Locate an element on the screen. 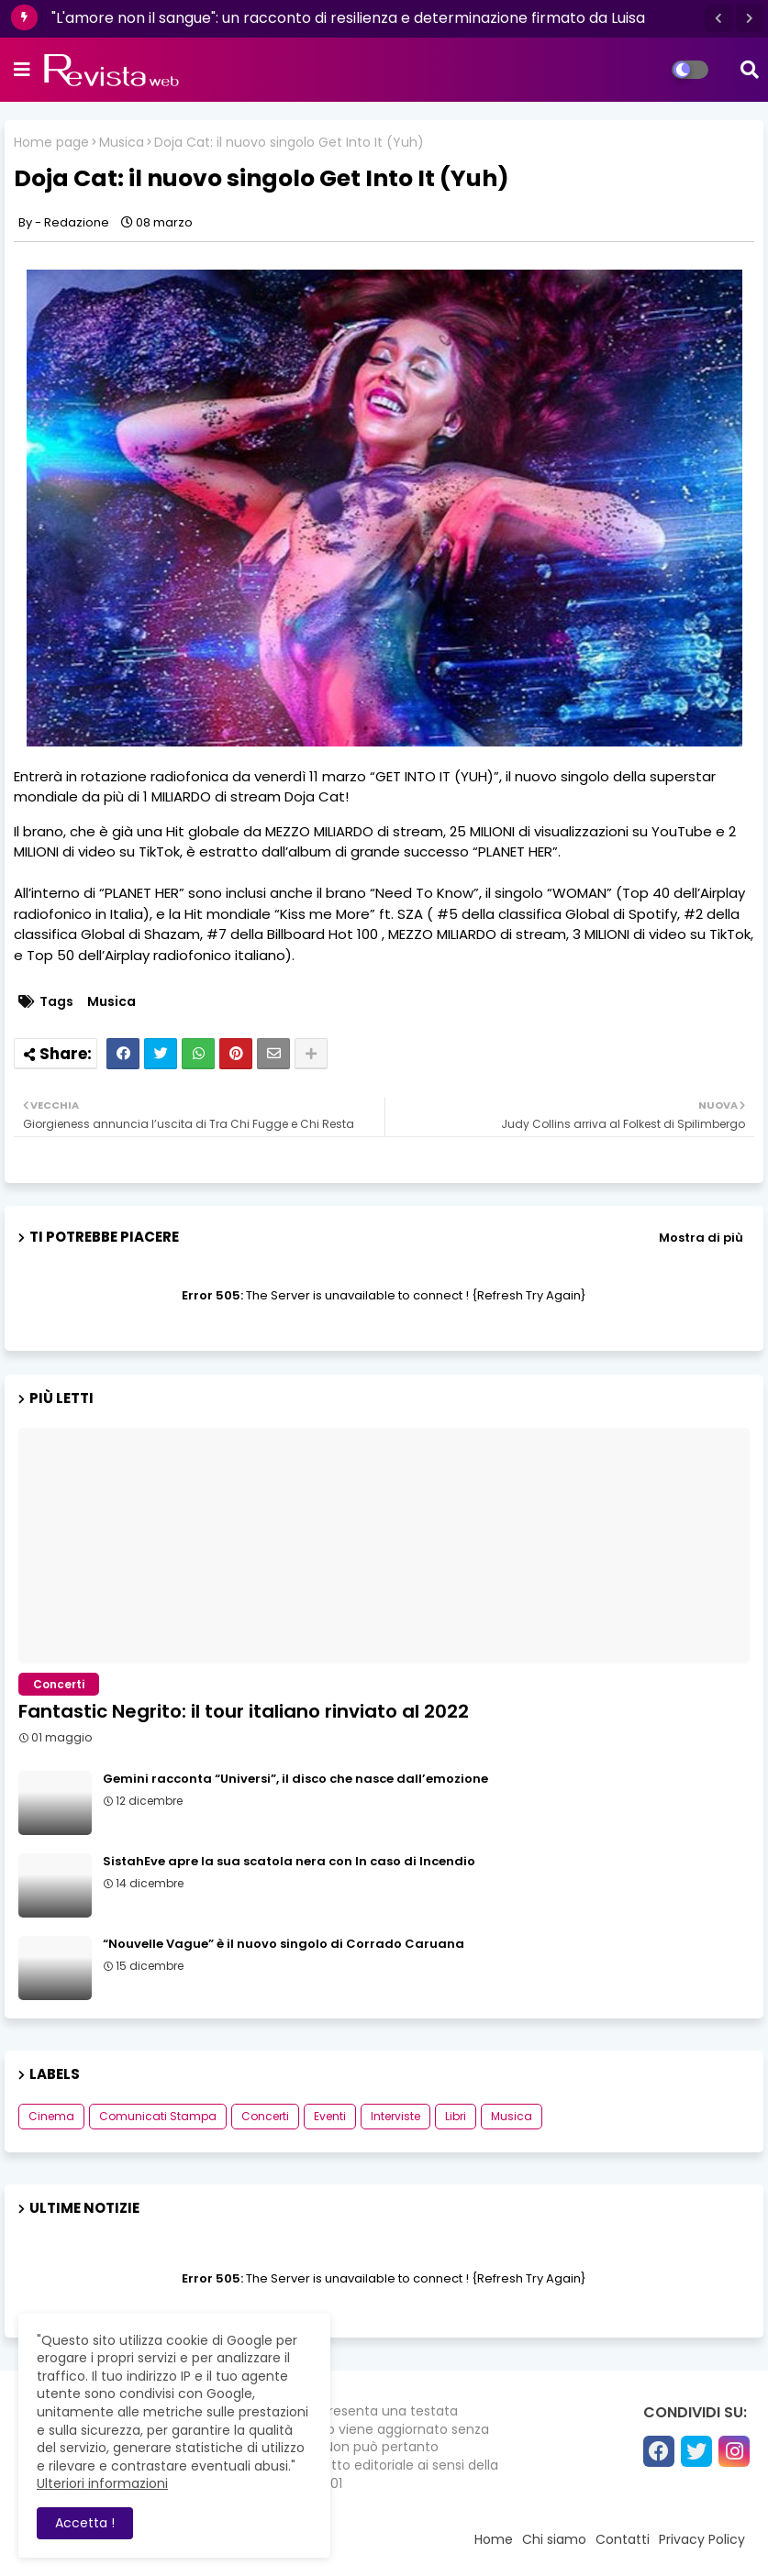 Image resolution: width=768 pixels, height=2576 pixels. Home is located at coordinates (493, 2539).